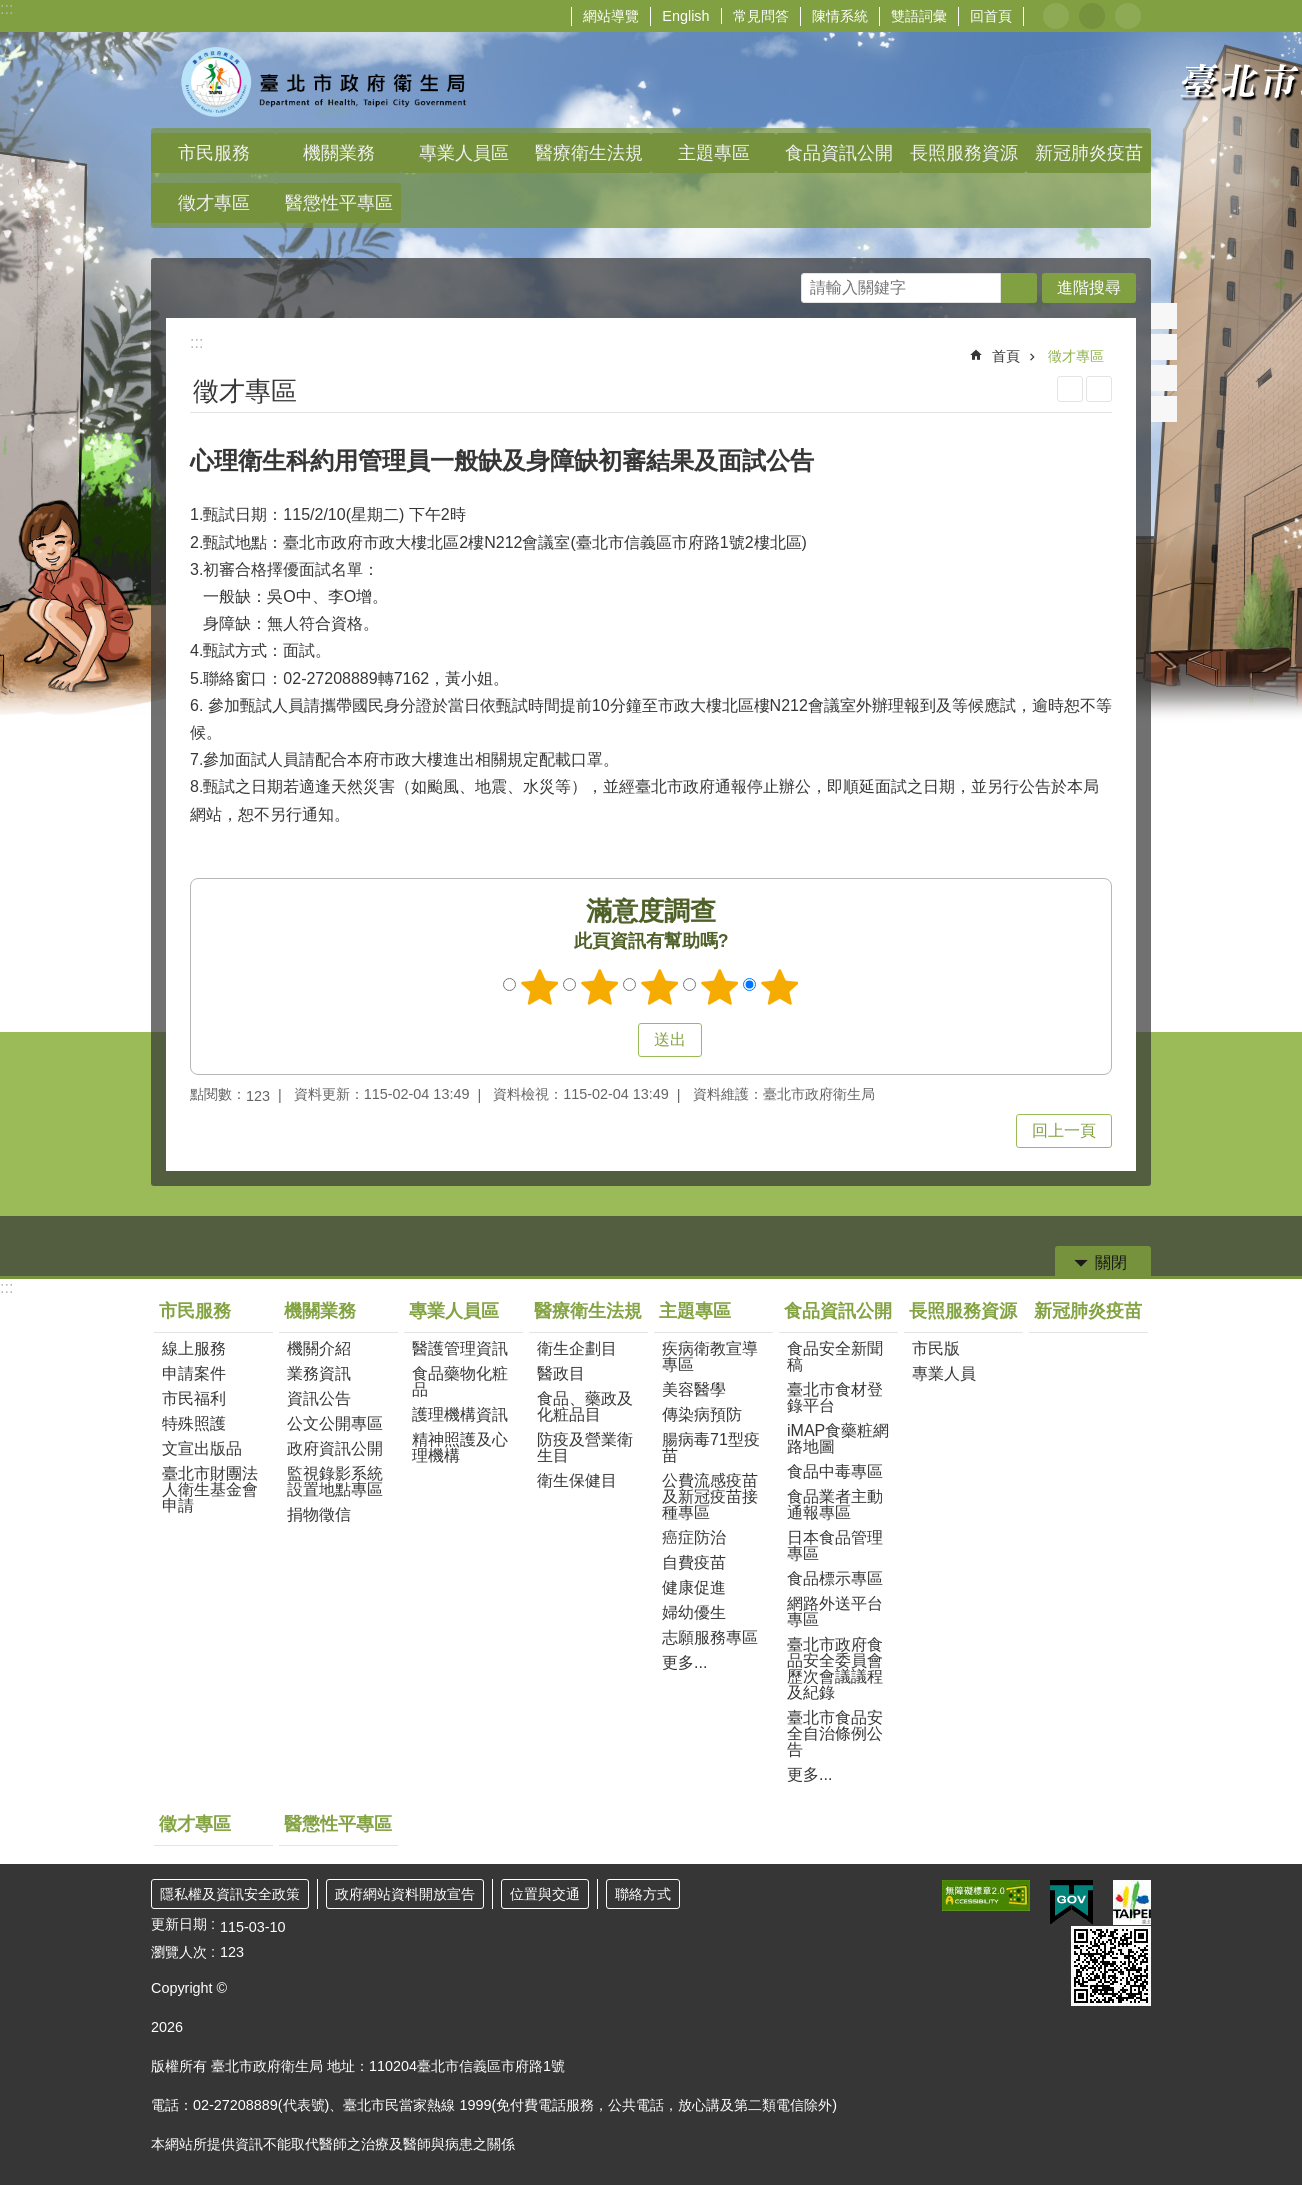 The width and height of the screenshot is (1302, 2185). Describe the element at coordinates (540, 987) in the screenshot. I see `滿意度調查 1顆星` at that location.